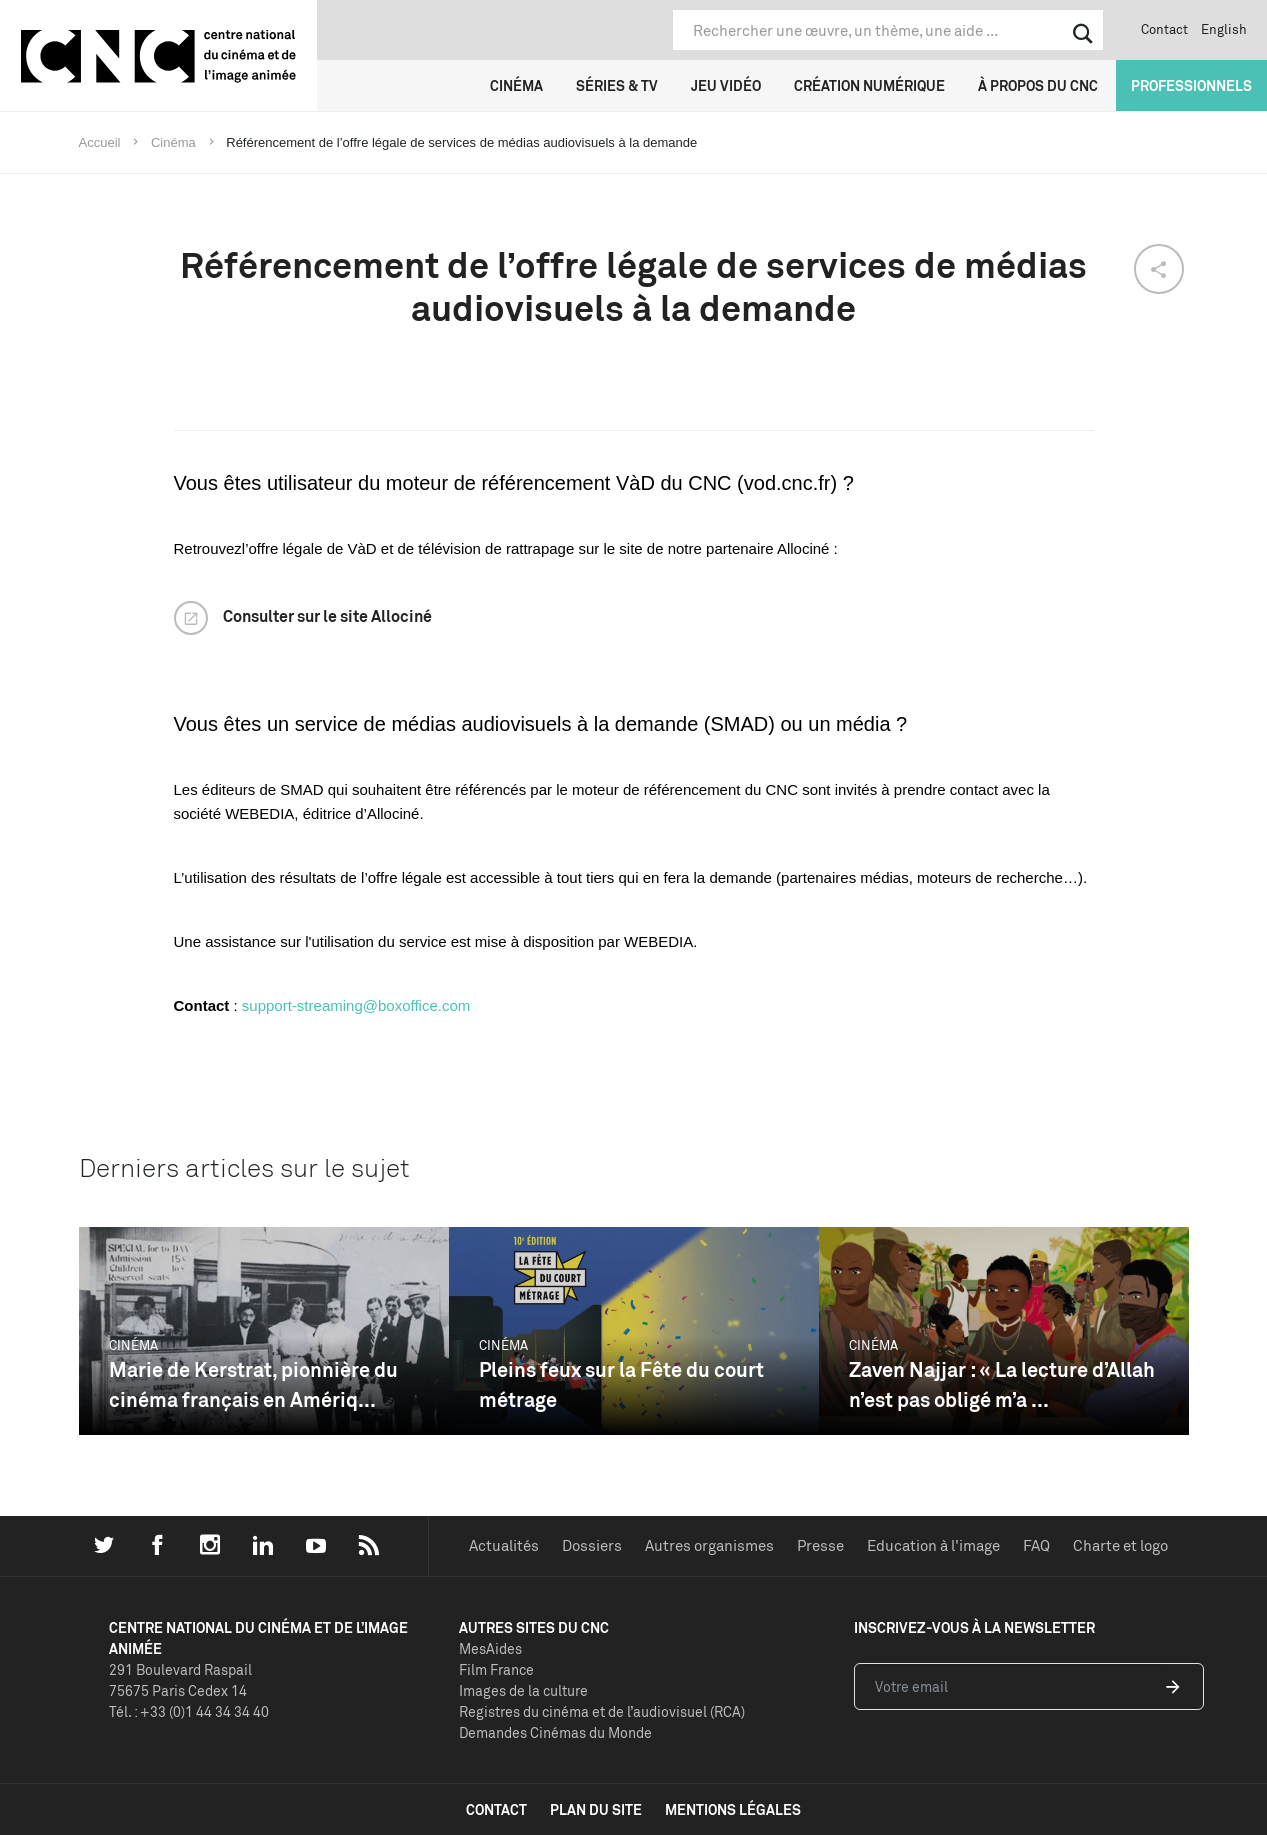  Describe the element at coordinates (516, 85) in the screenshot. I see `Cinéma` at that location.